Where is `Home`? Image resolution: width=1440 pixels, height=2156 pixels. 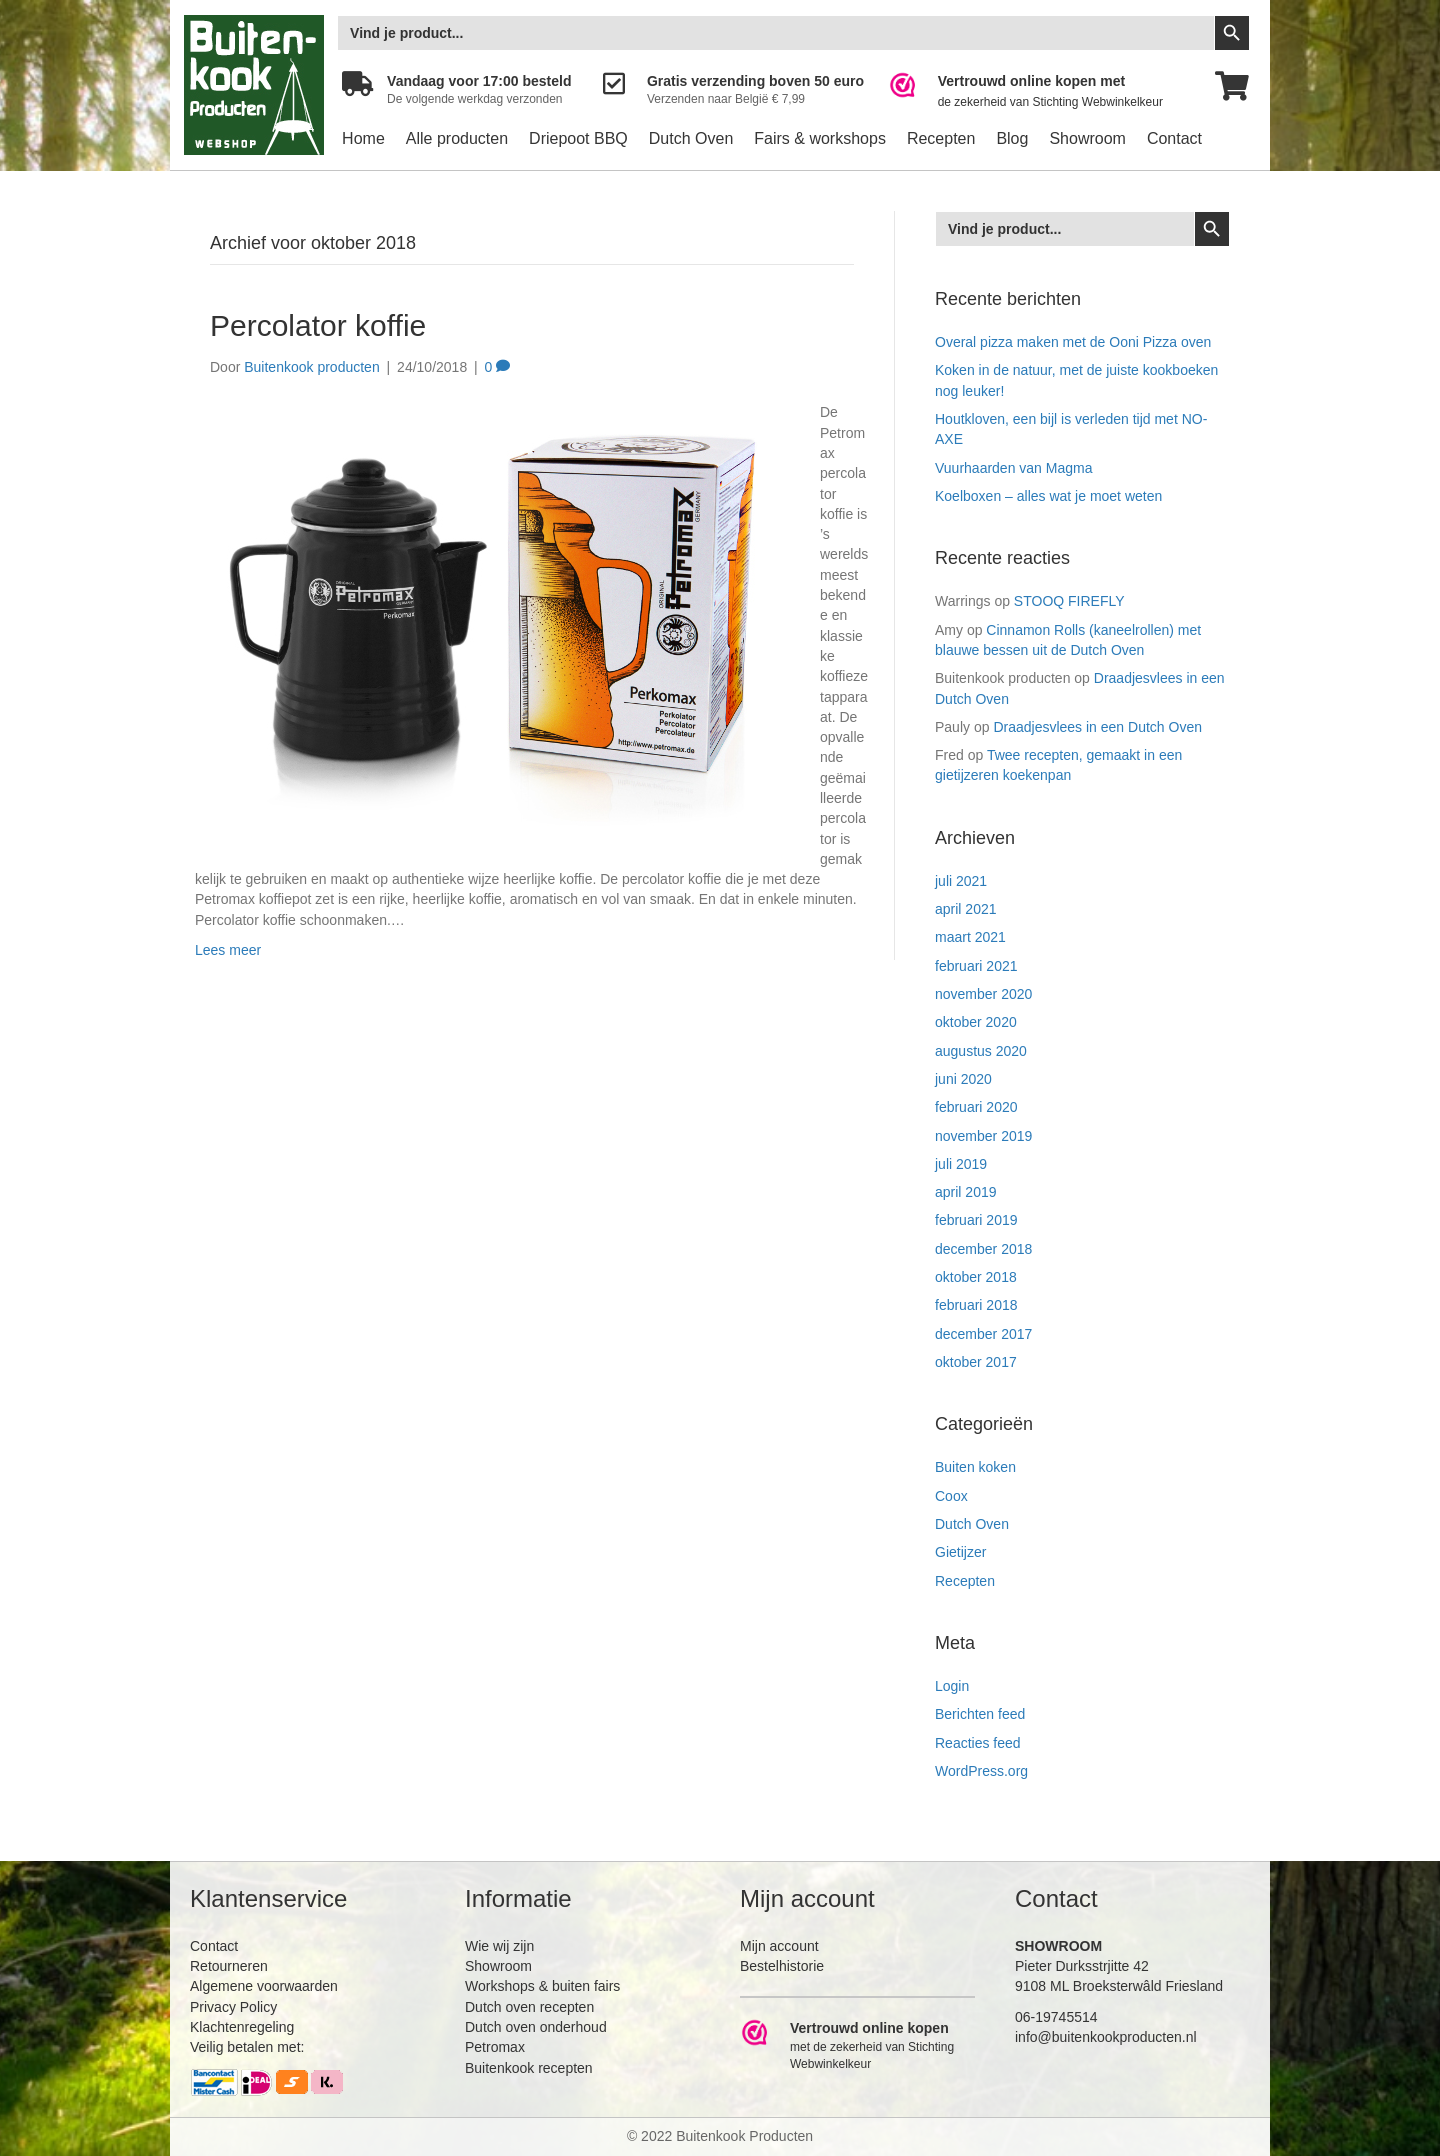 Home is located at coordinates (363, 138).